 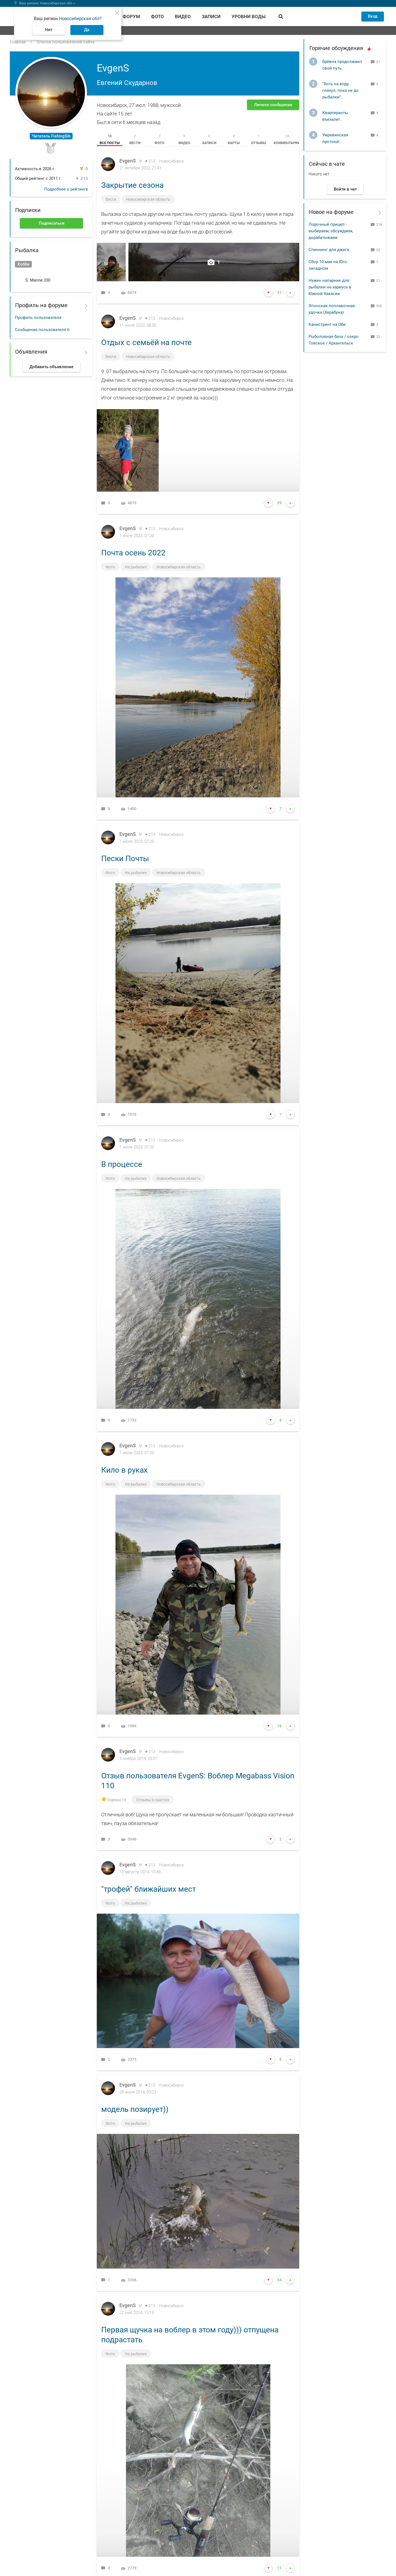 What do you see at coordinates (111, 199) in the screenshot?
I see `Вести` at bounding box center [111, 199].